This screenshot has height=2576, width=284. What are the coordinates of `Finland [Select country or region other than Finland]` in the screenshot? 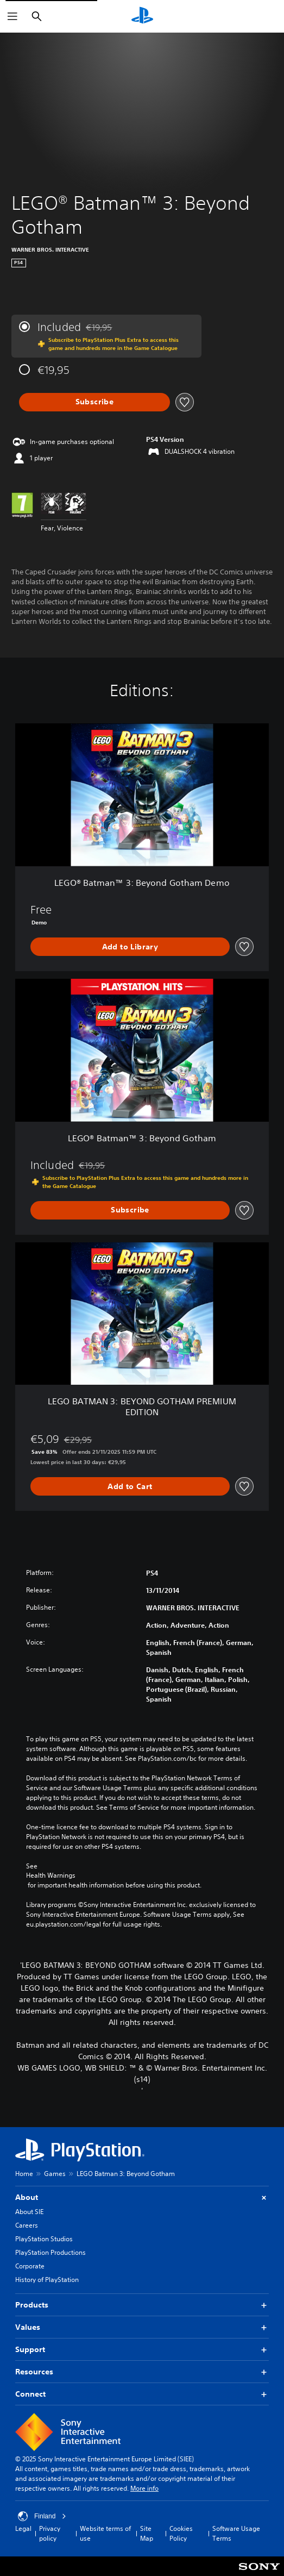 It's located at (42, 2516).